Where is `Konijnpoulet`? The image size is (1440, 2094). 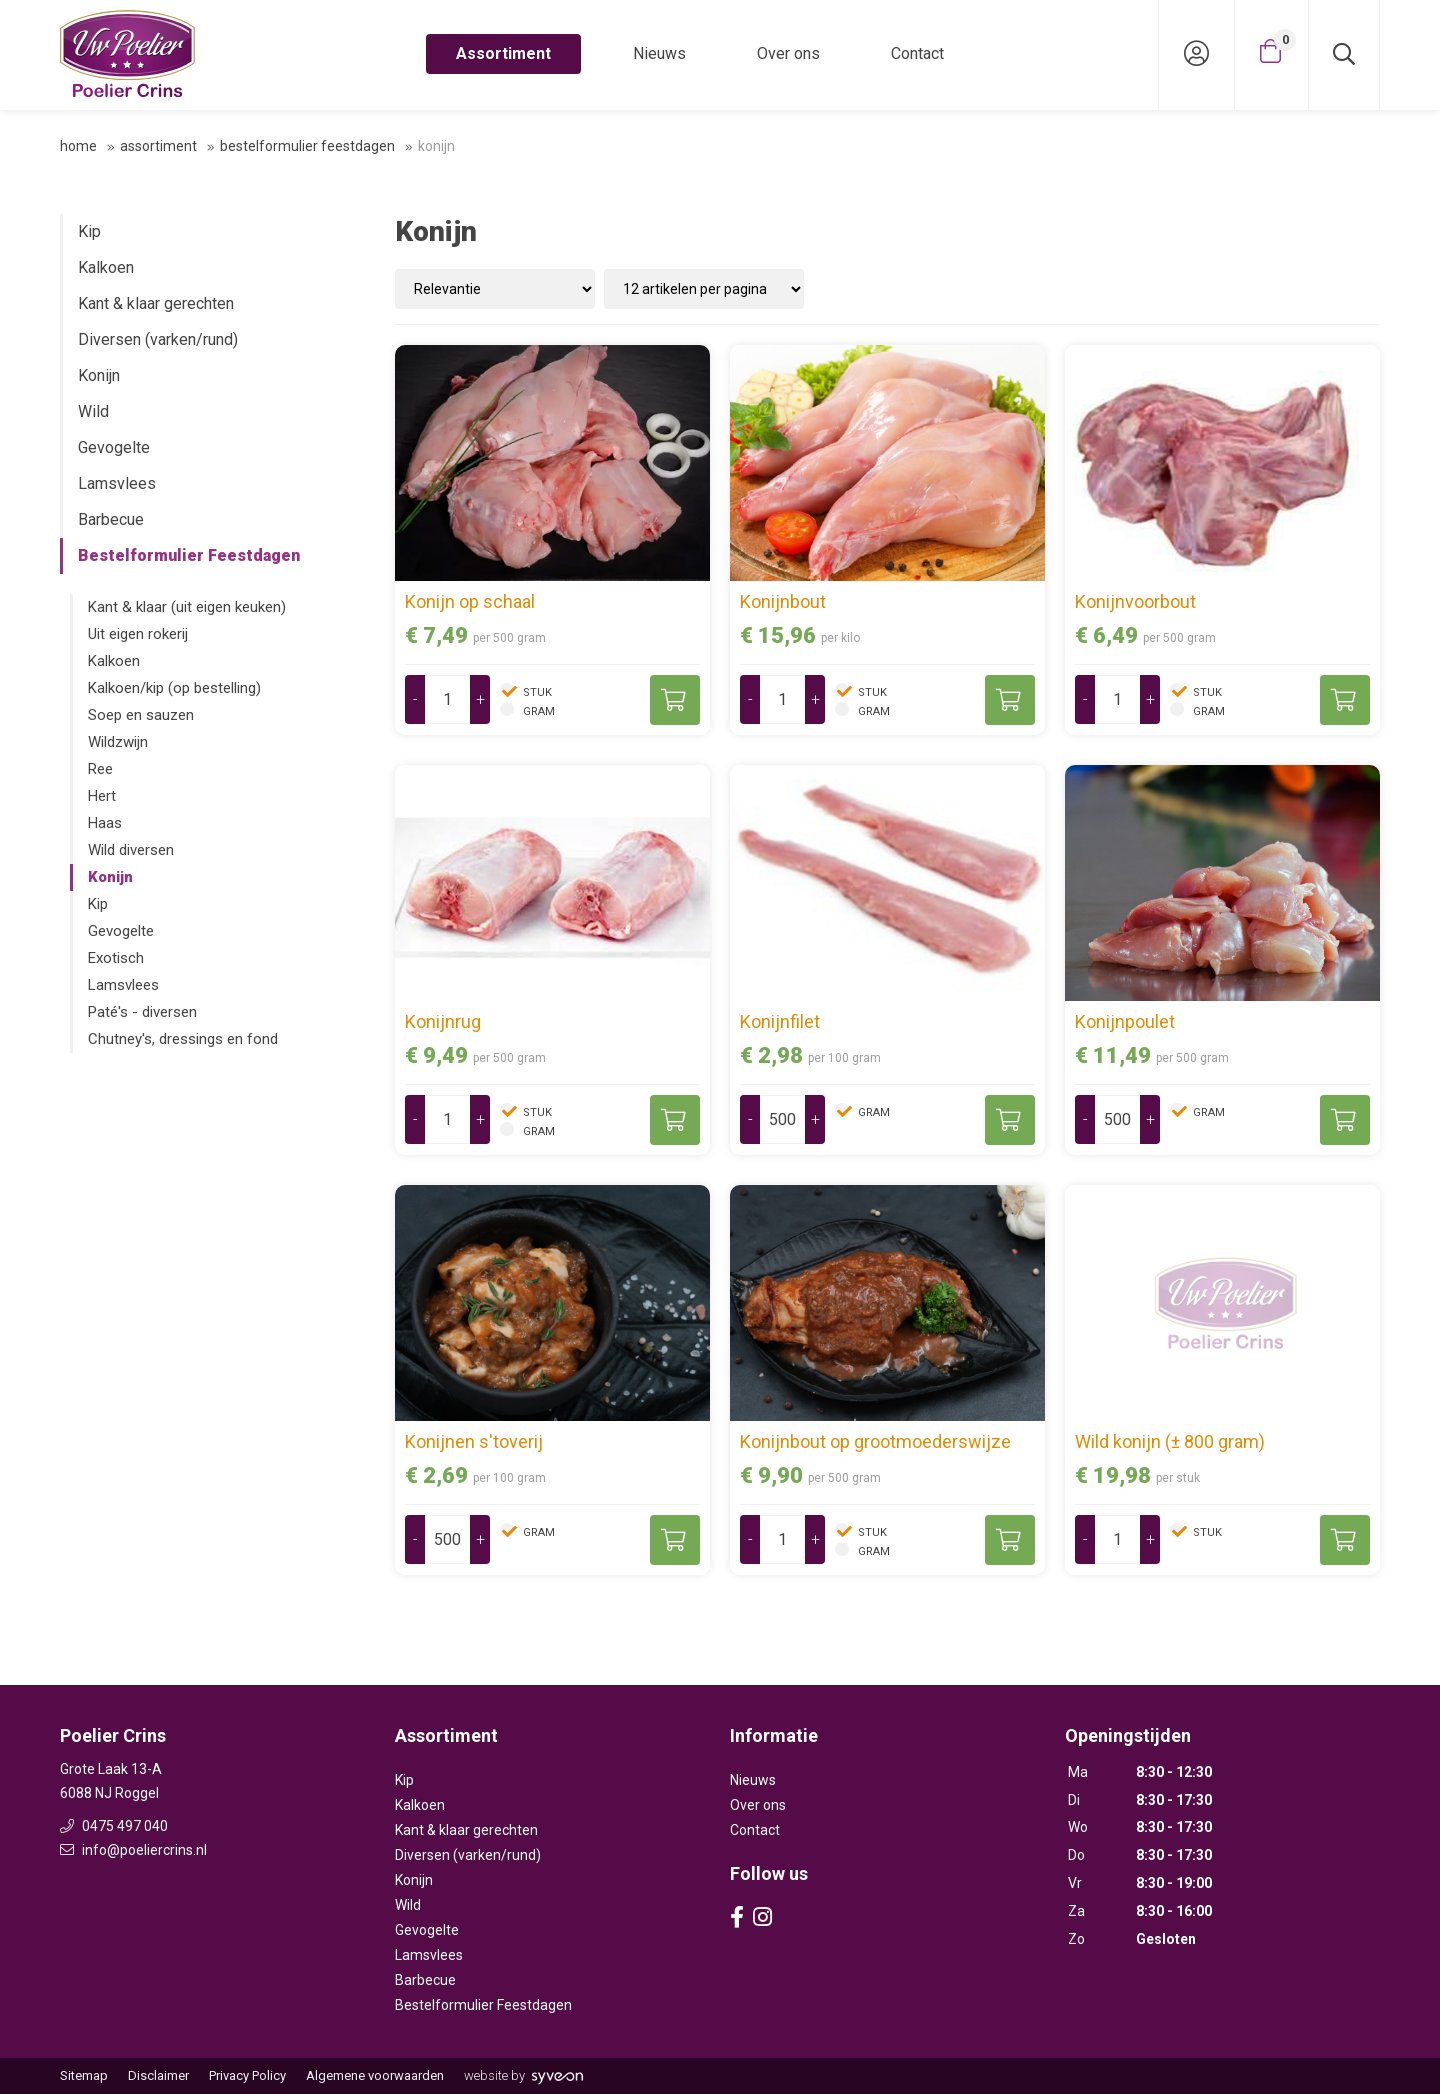 Konijnpoulet is located at coordinates (1125, 1021).